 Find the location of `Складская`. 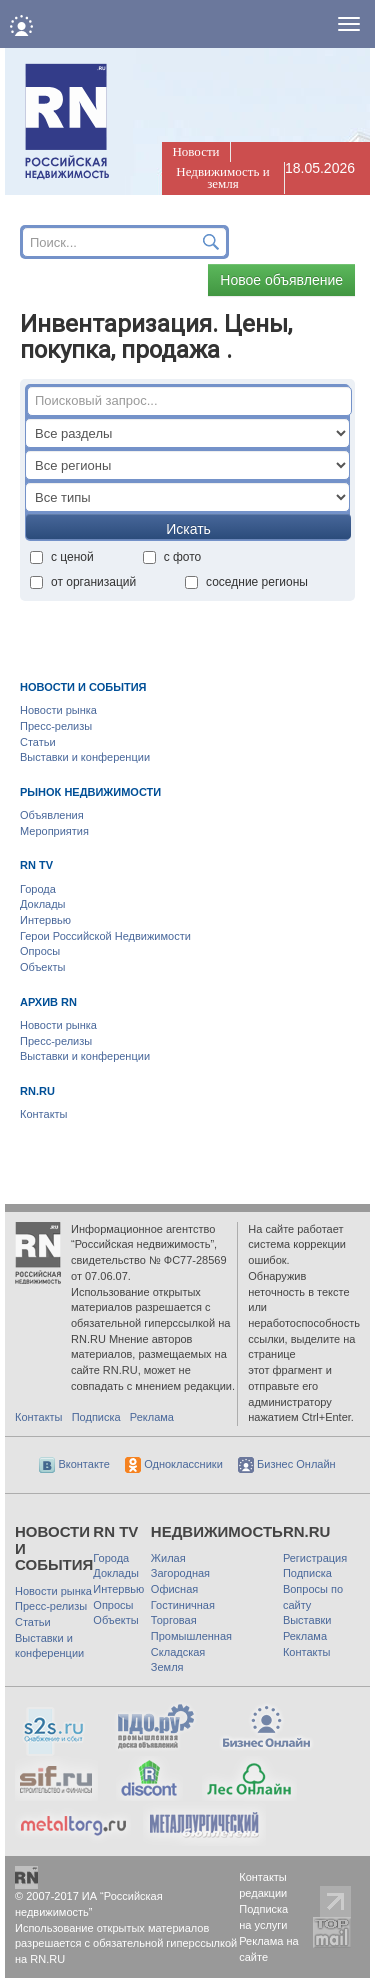

Складская is located at coordinates (178, 1652).